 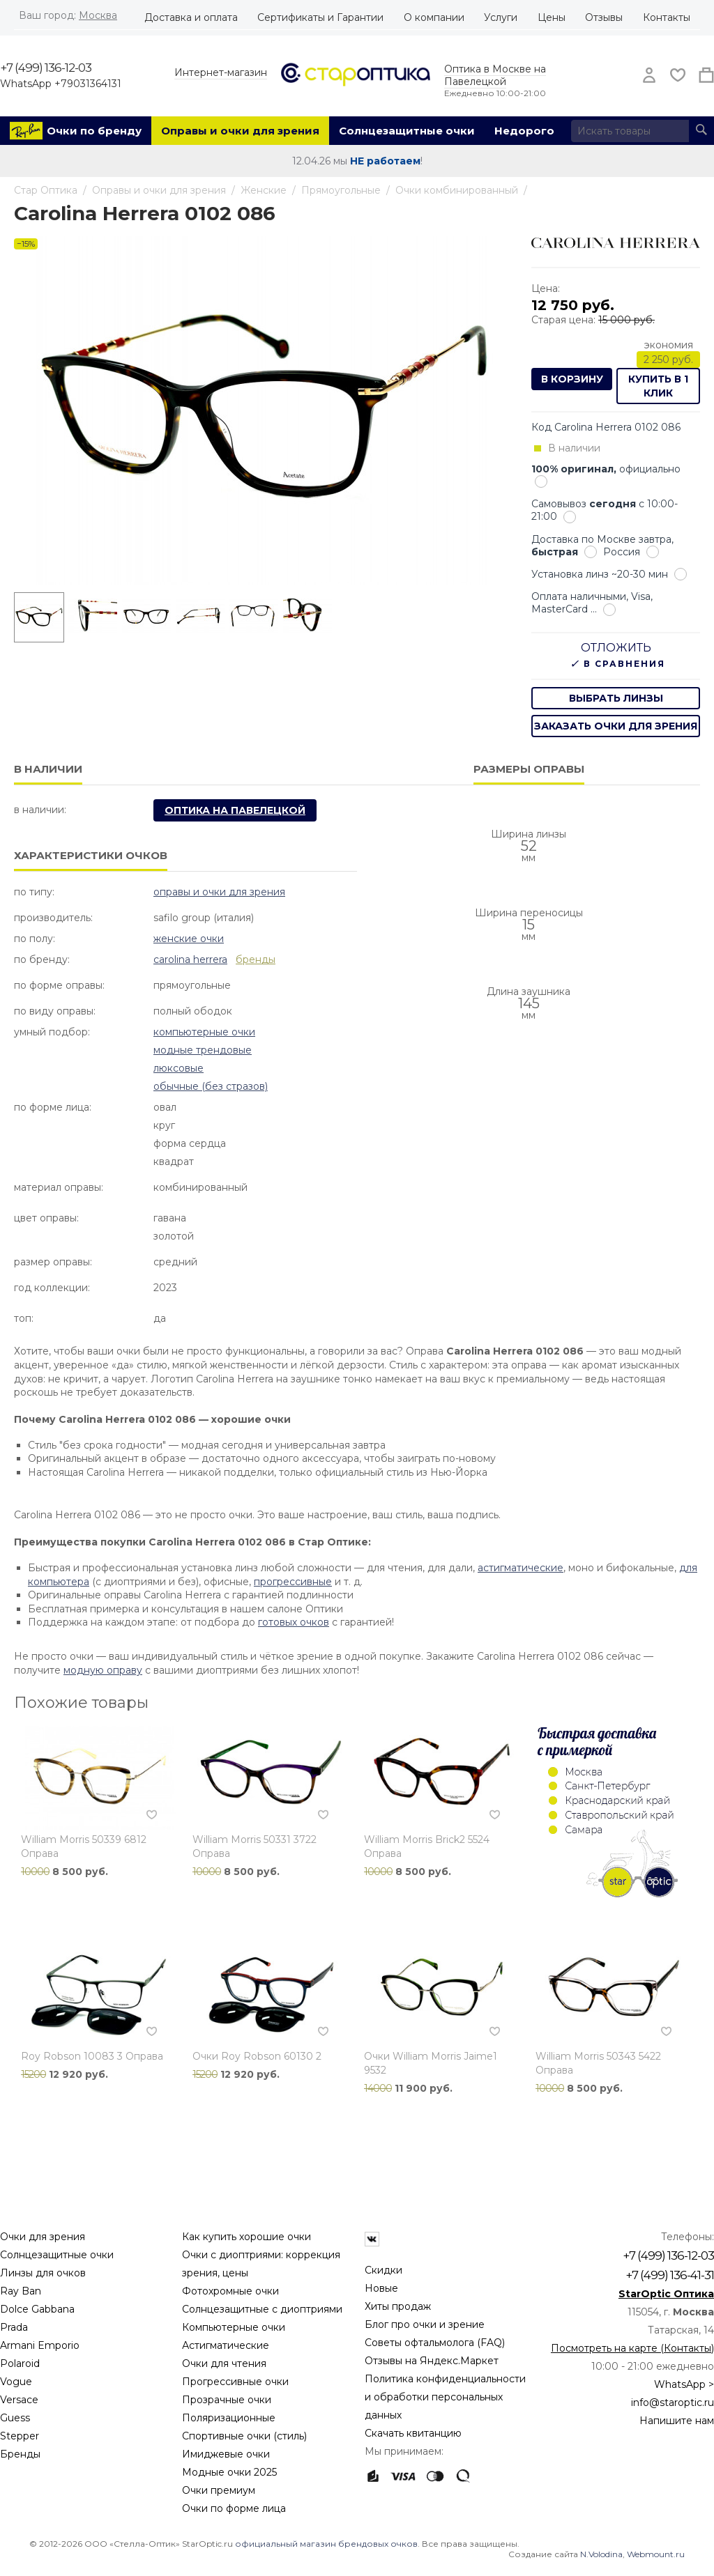 I want to click on Сертификаты и Гарантии, so click(x=320, y=17).